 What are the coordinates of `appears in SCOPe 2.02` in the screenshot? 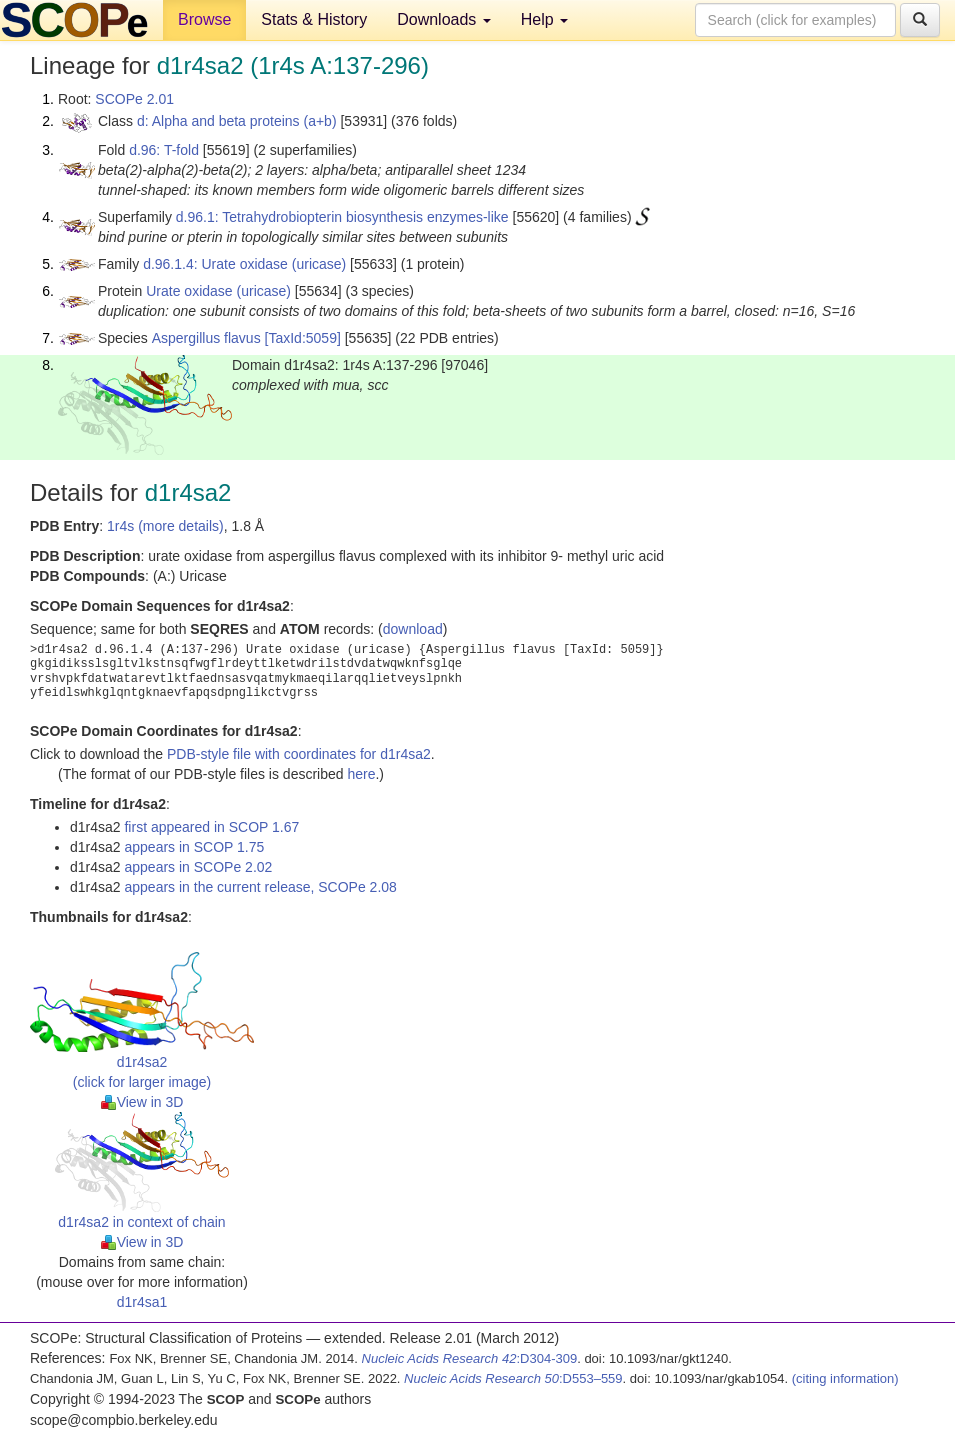 It's located at (198, 867).